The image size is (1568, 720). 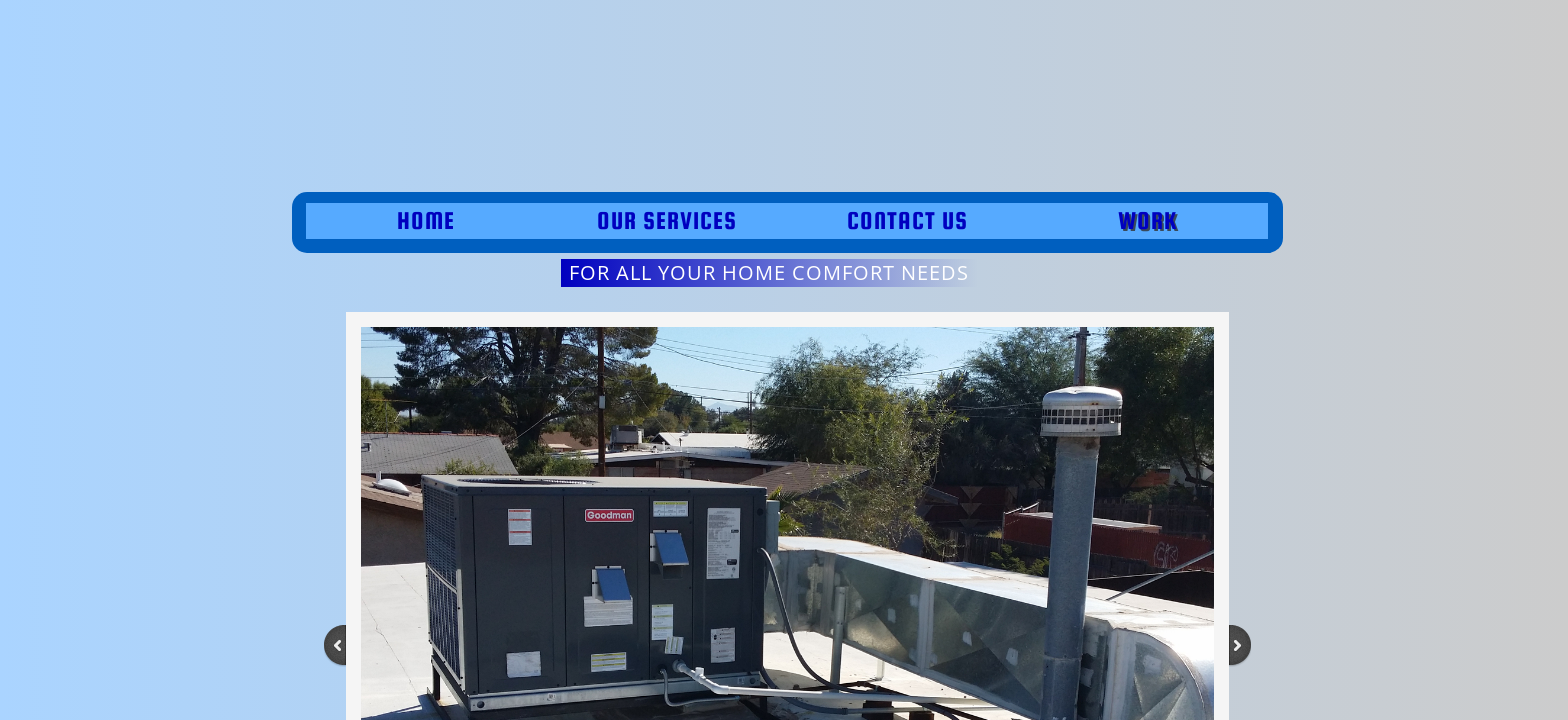 I want to click on Our Services, so click(x=667, y=220).